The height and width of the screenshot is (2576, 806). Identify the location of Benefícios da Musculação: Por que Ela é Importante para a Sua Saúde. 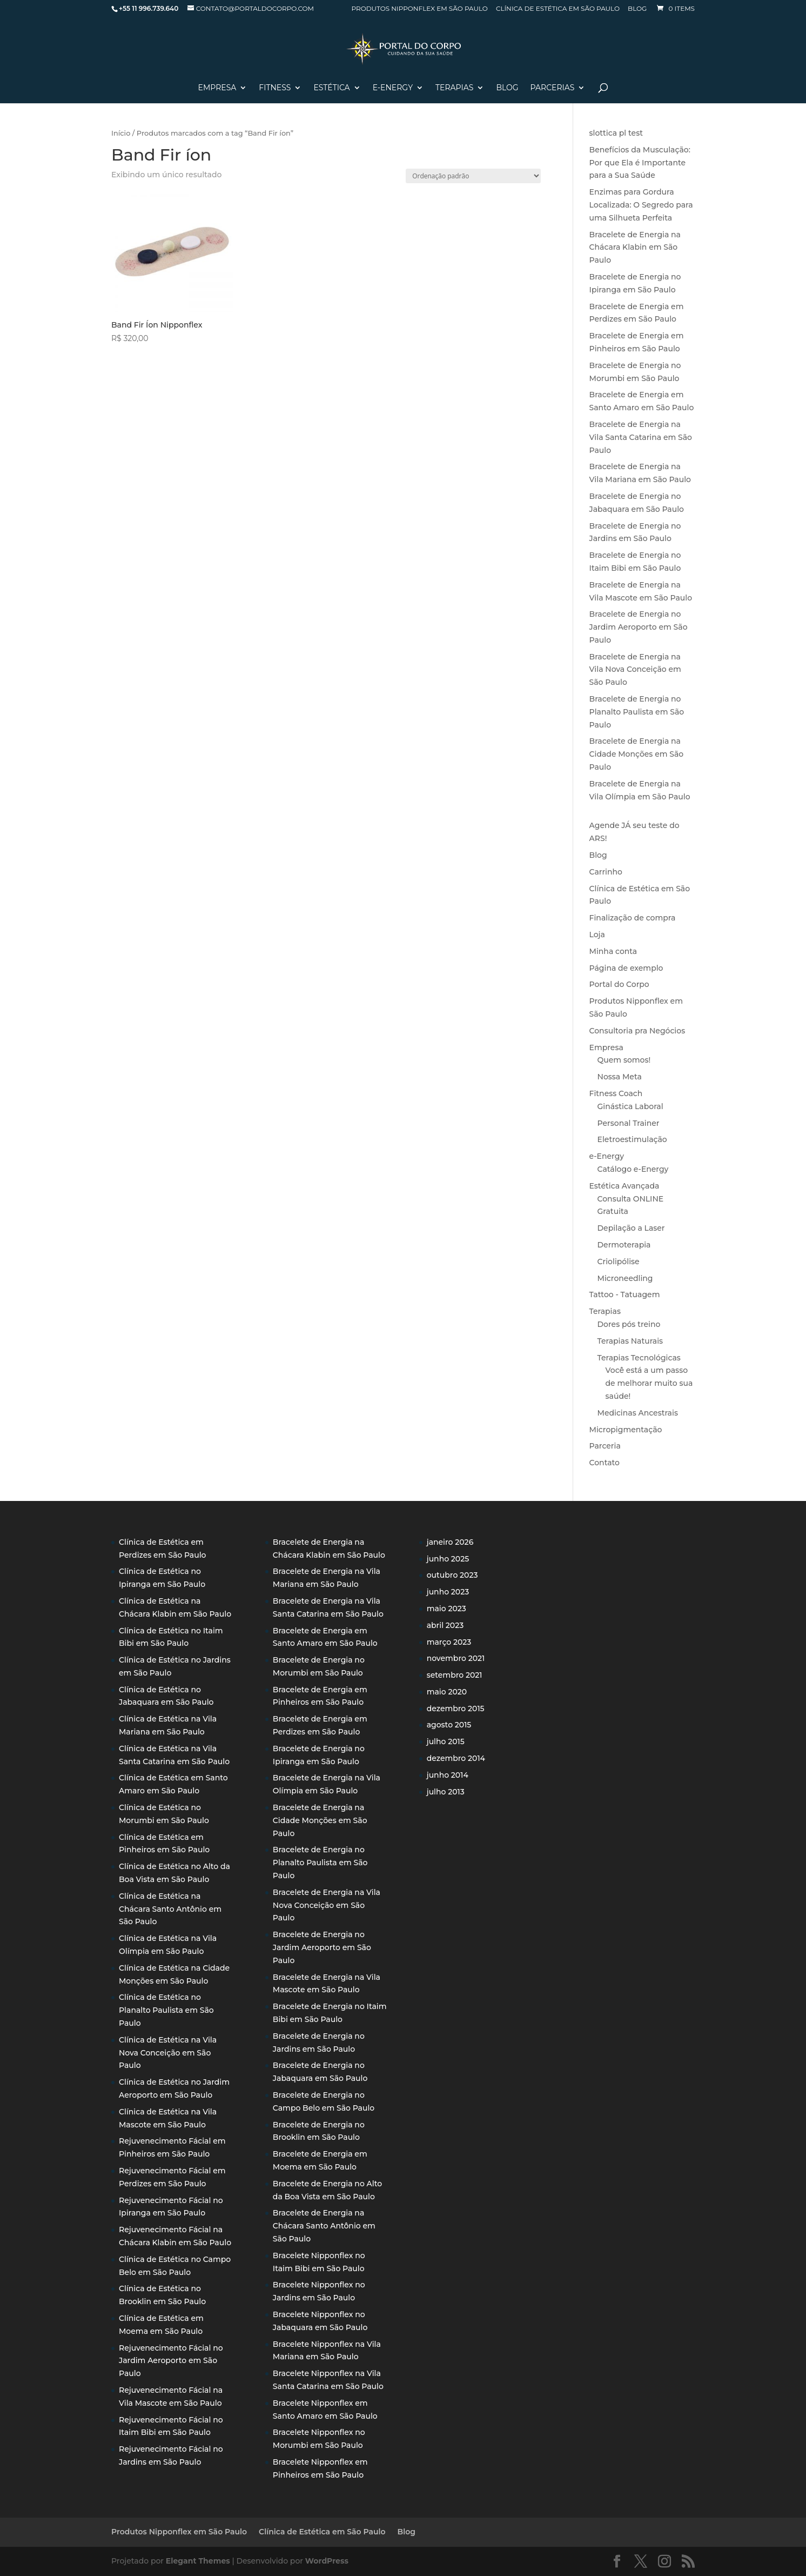
(639, 163).